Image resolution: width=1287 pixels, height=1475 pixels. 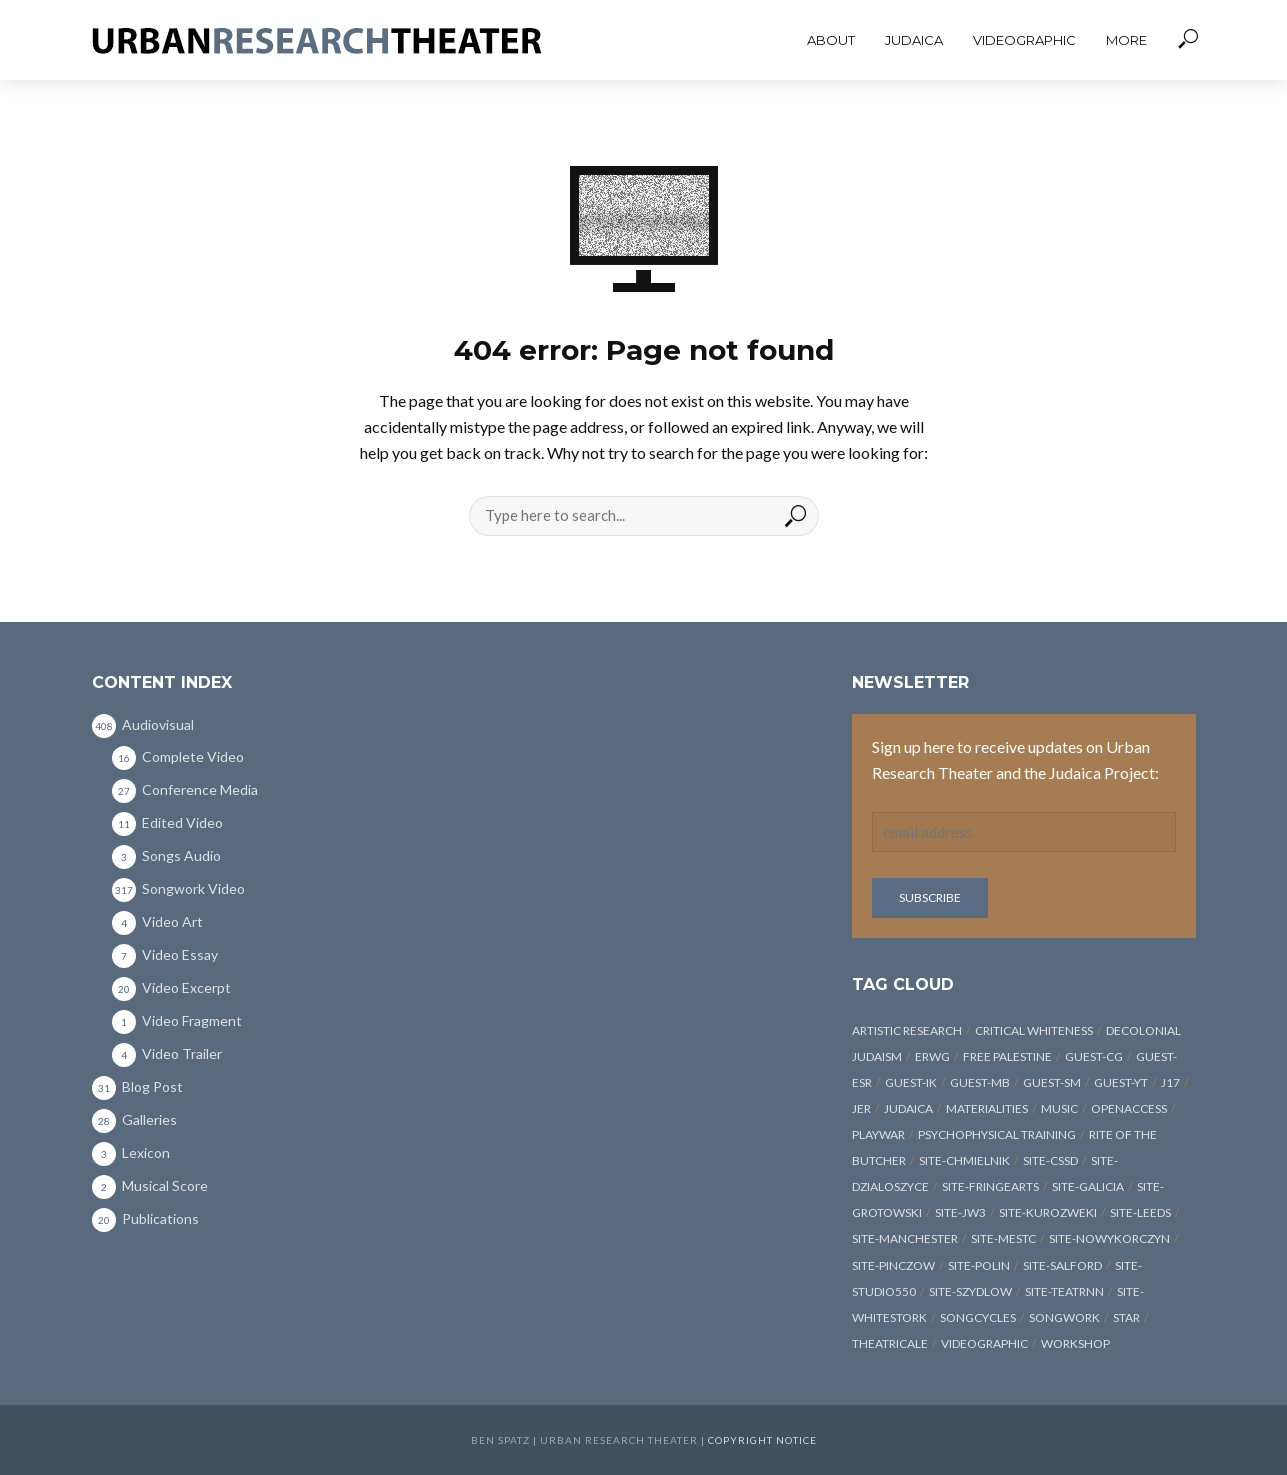 What do you see at coordinates (932, 1056) in the screenshot?
I see `ERWG [ERWG (13 items)]` at bounding box center [932, 1056].